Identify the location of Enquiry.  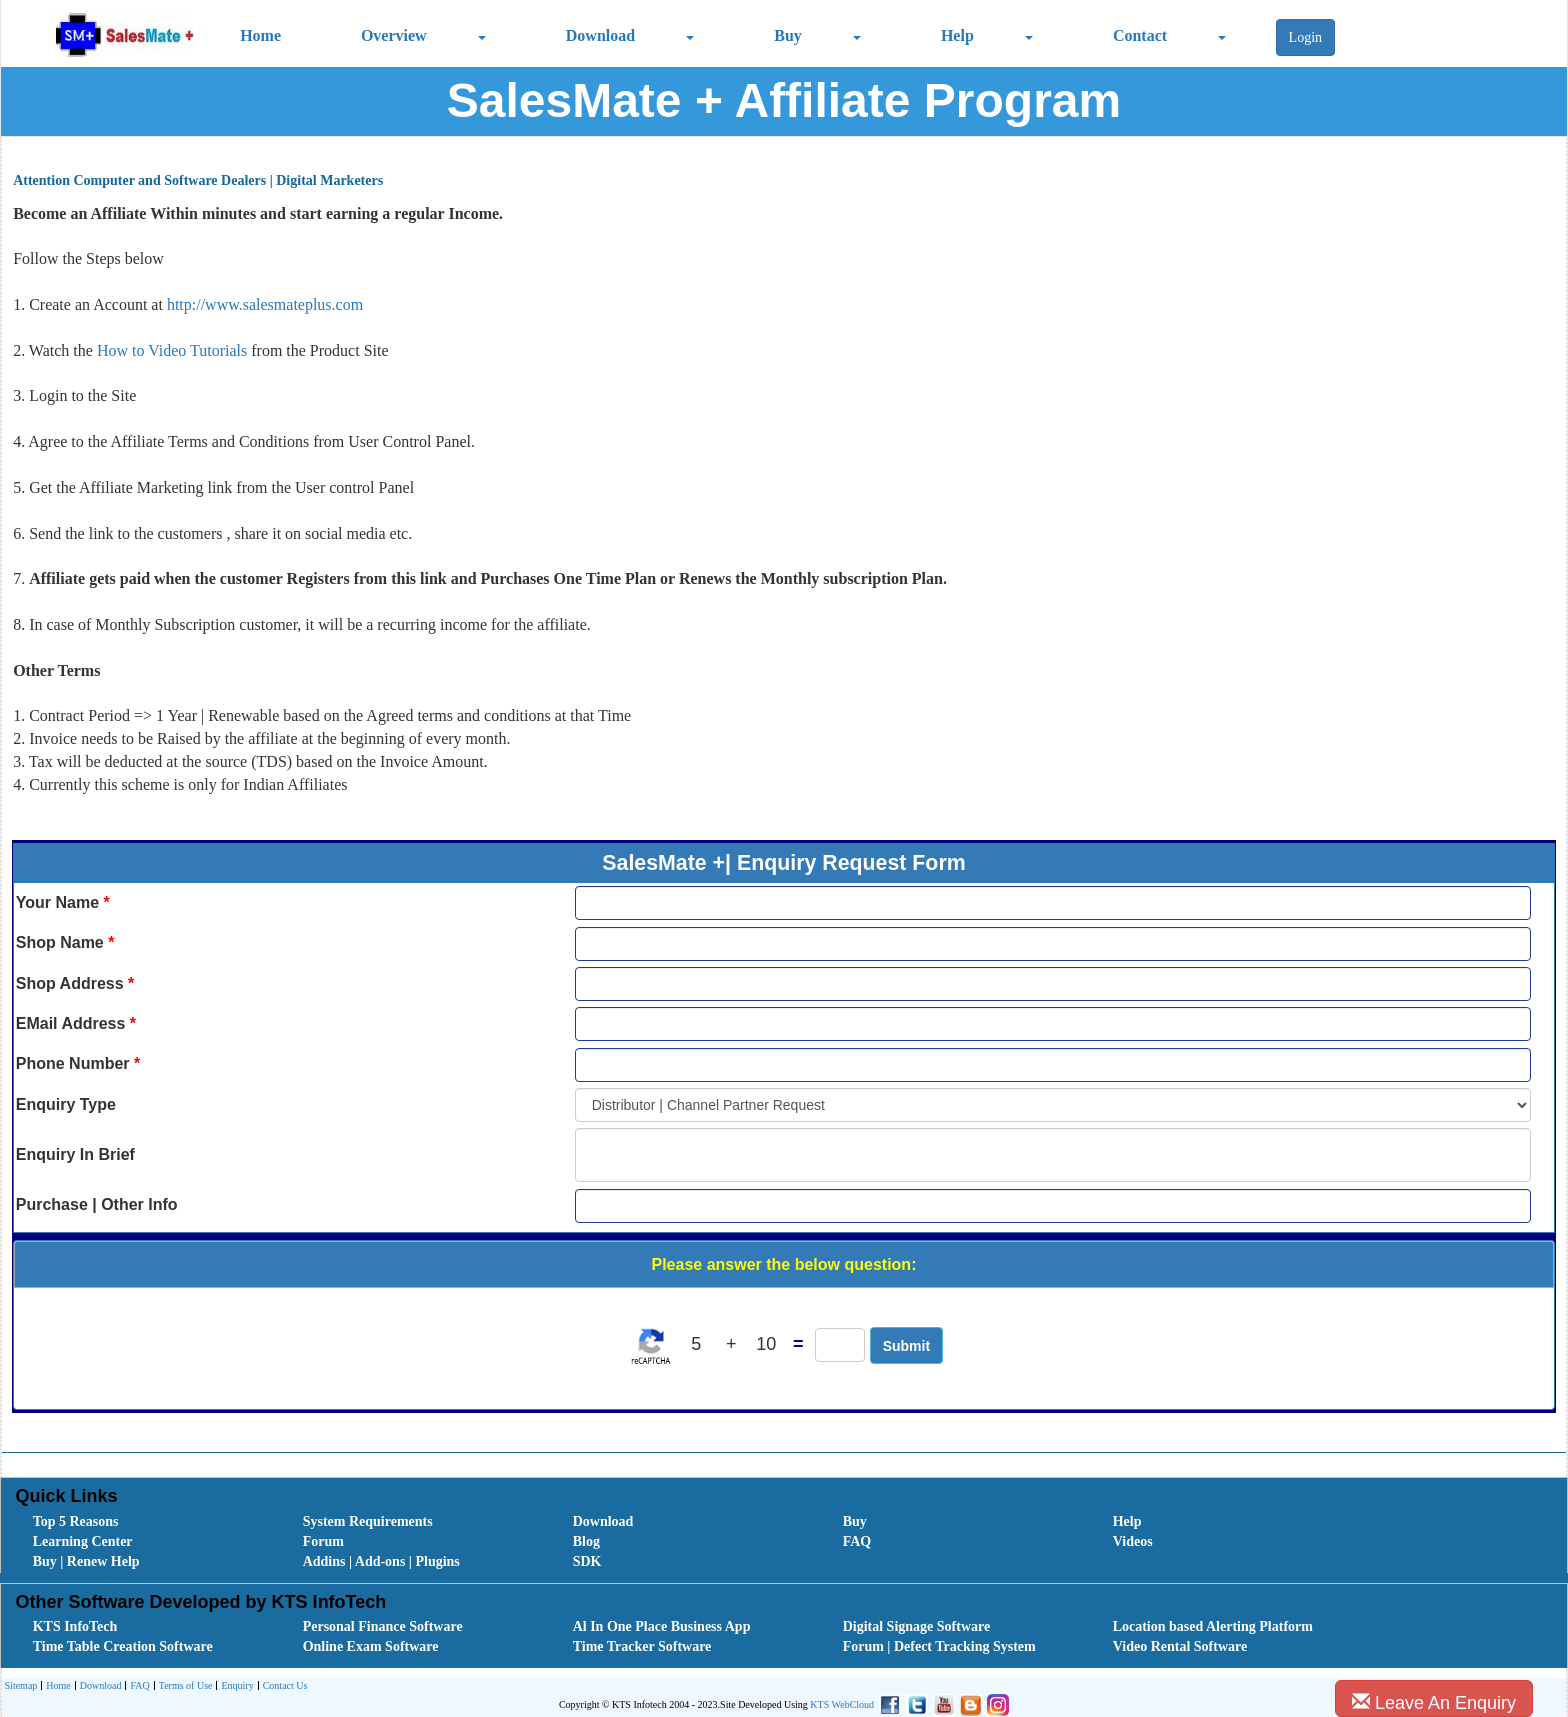
(234, 1686).